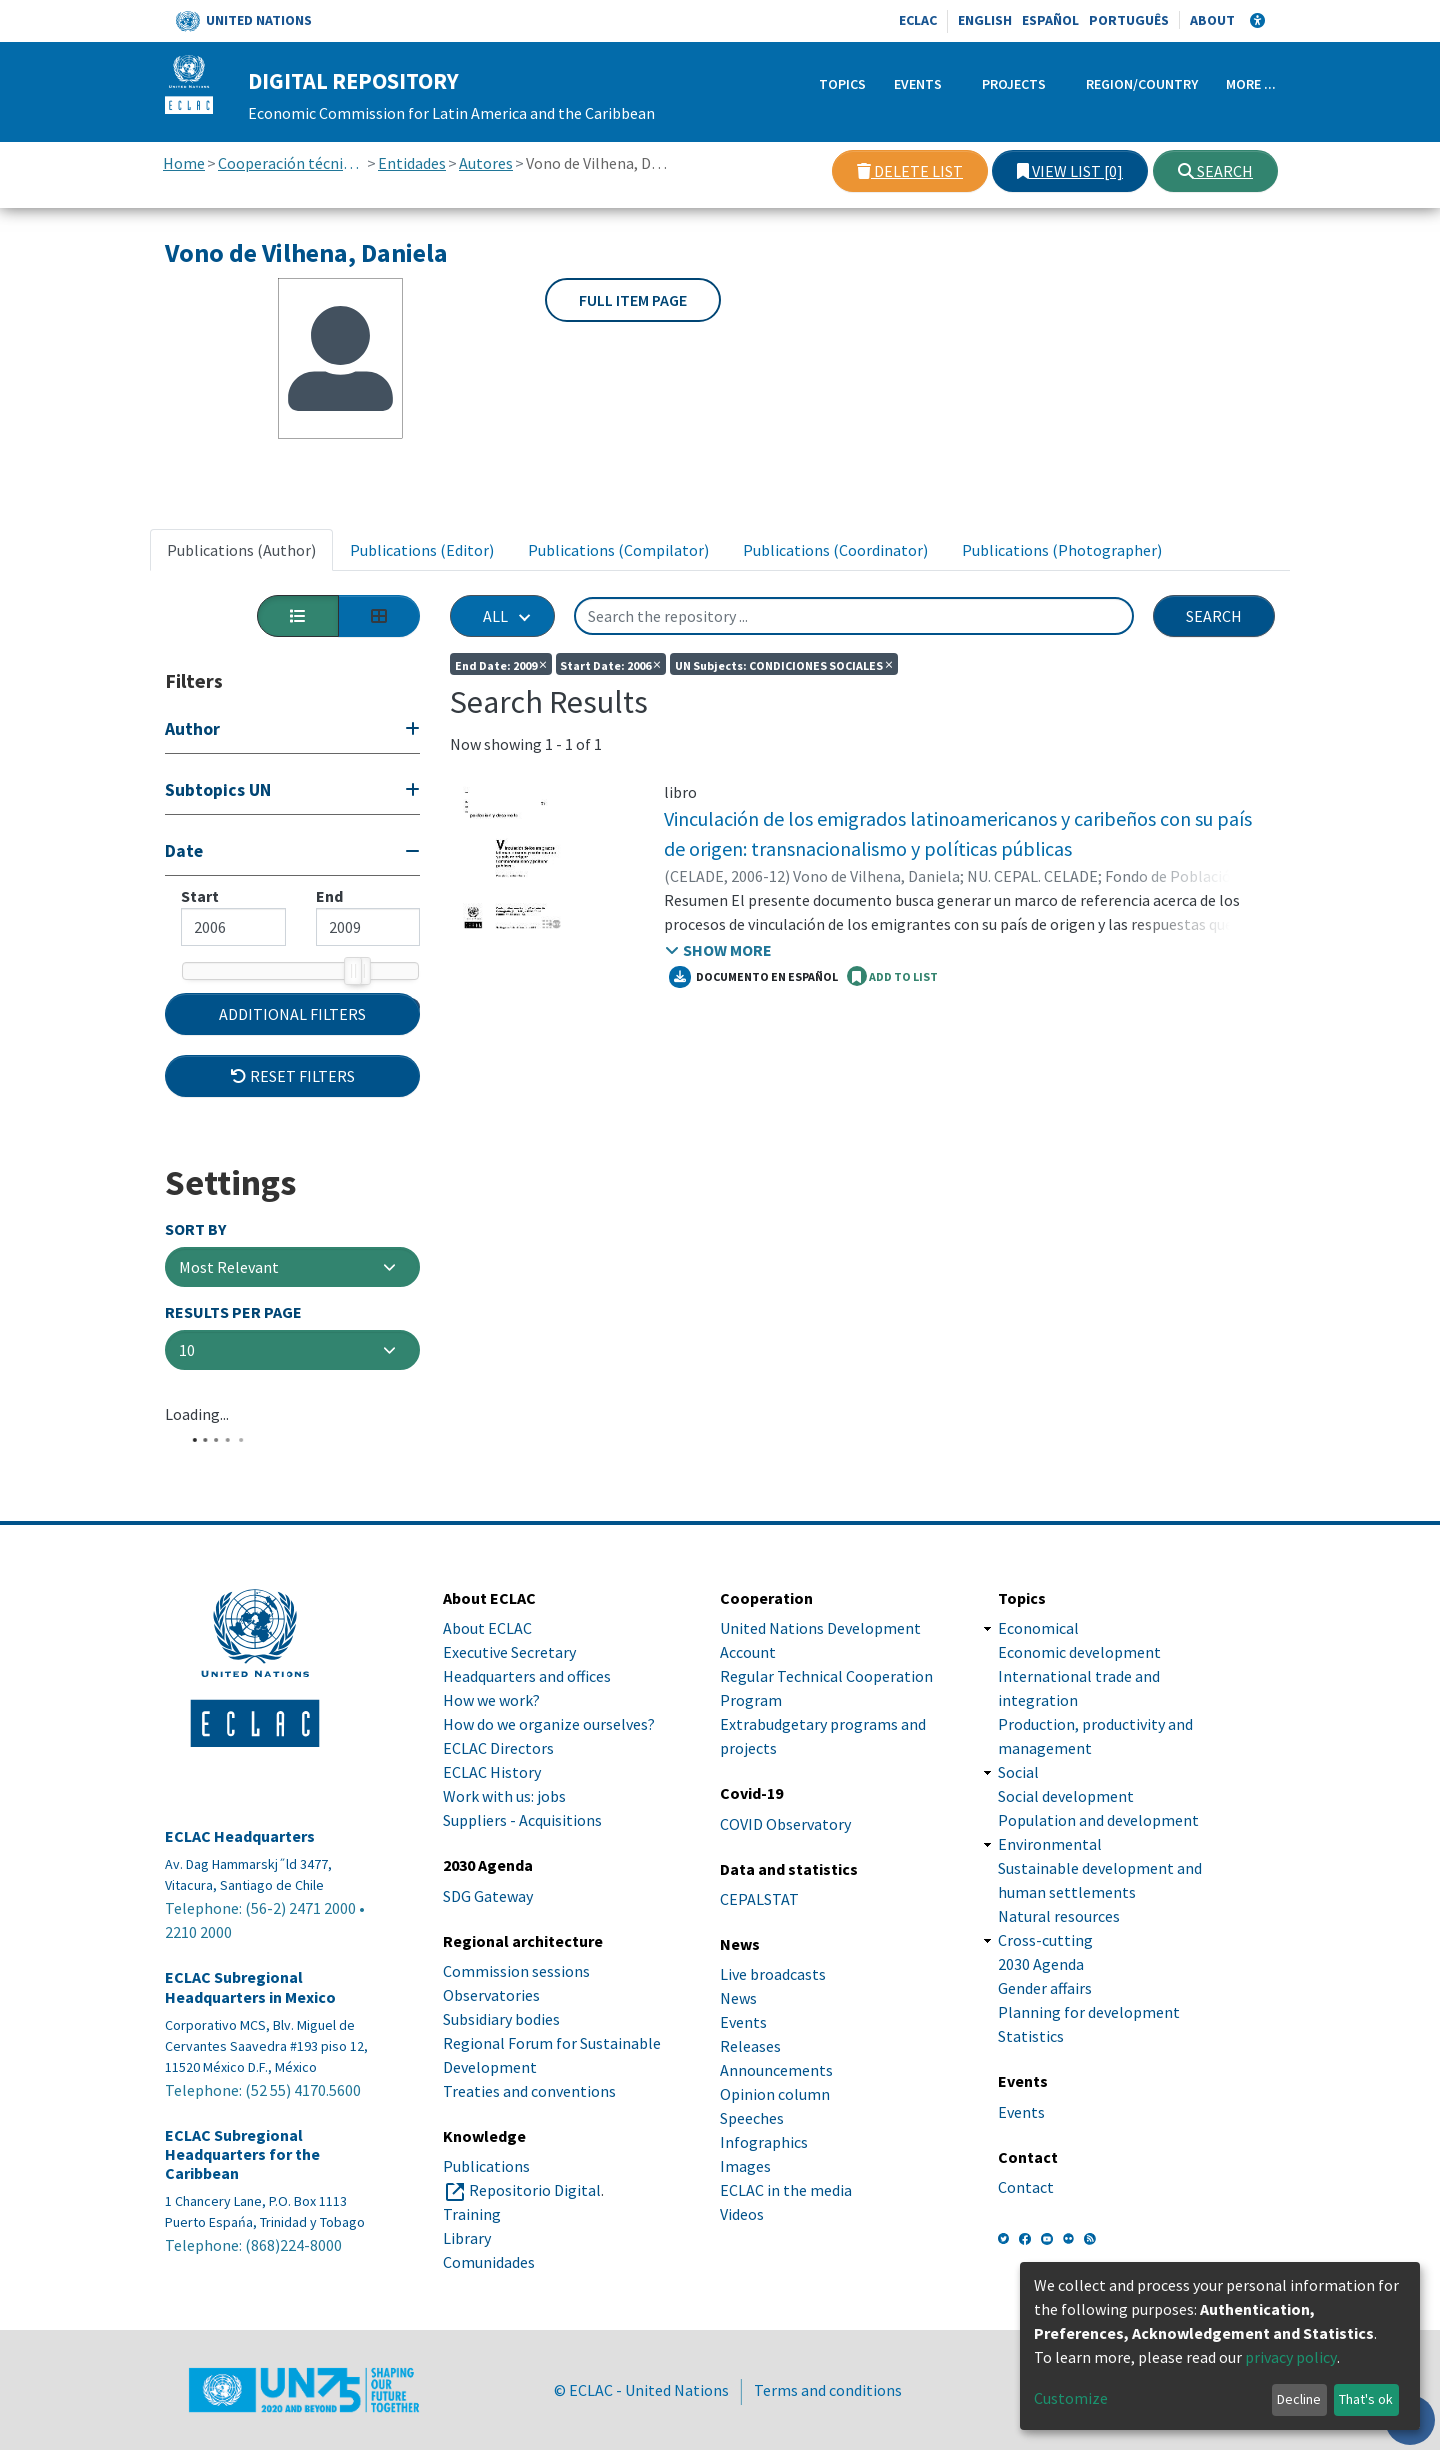  I want to click on Social, so click(1018, 1823).